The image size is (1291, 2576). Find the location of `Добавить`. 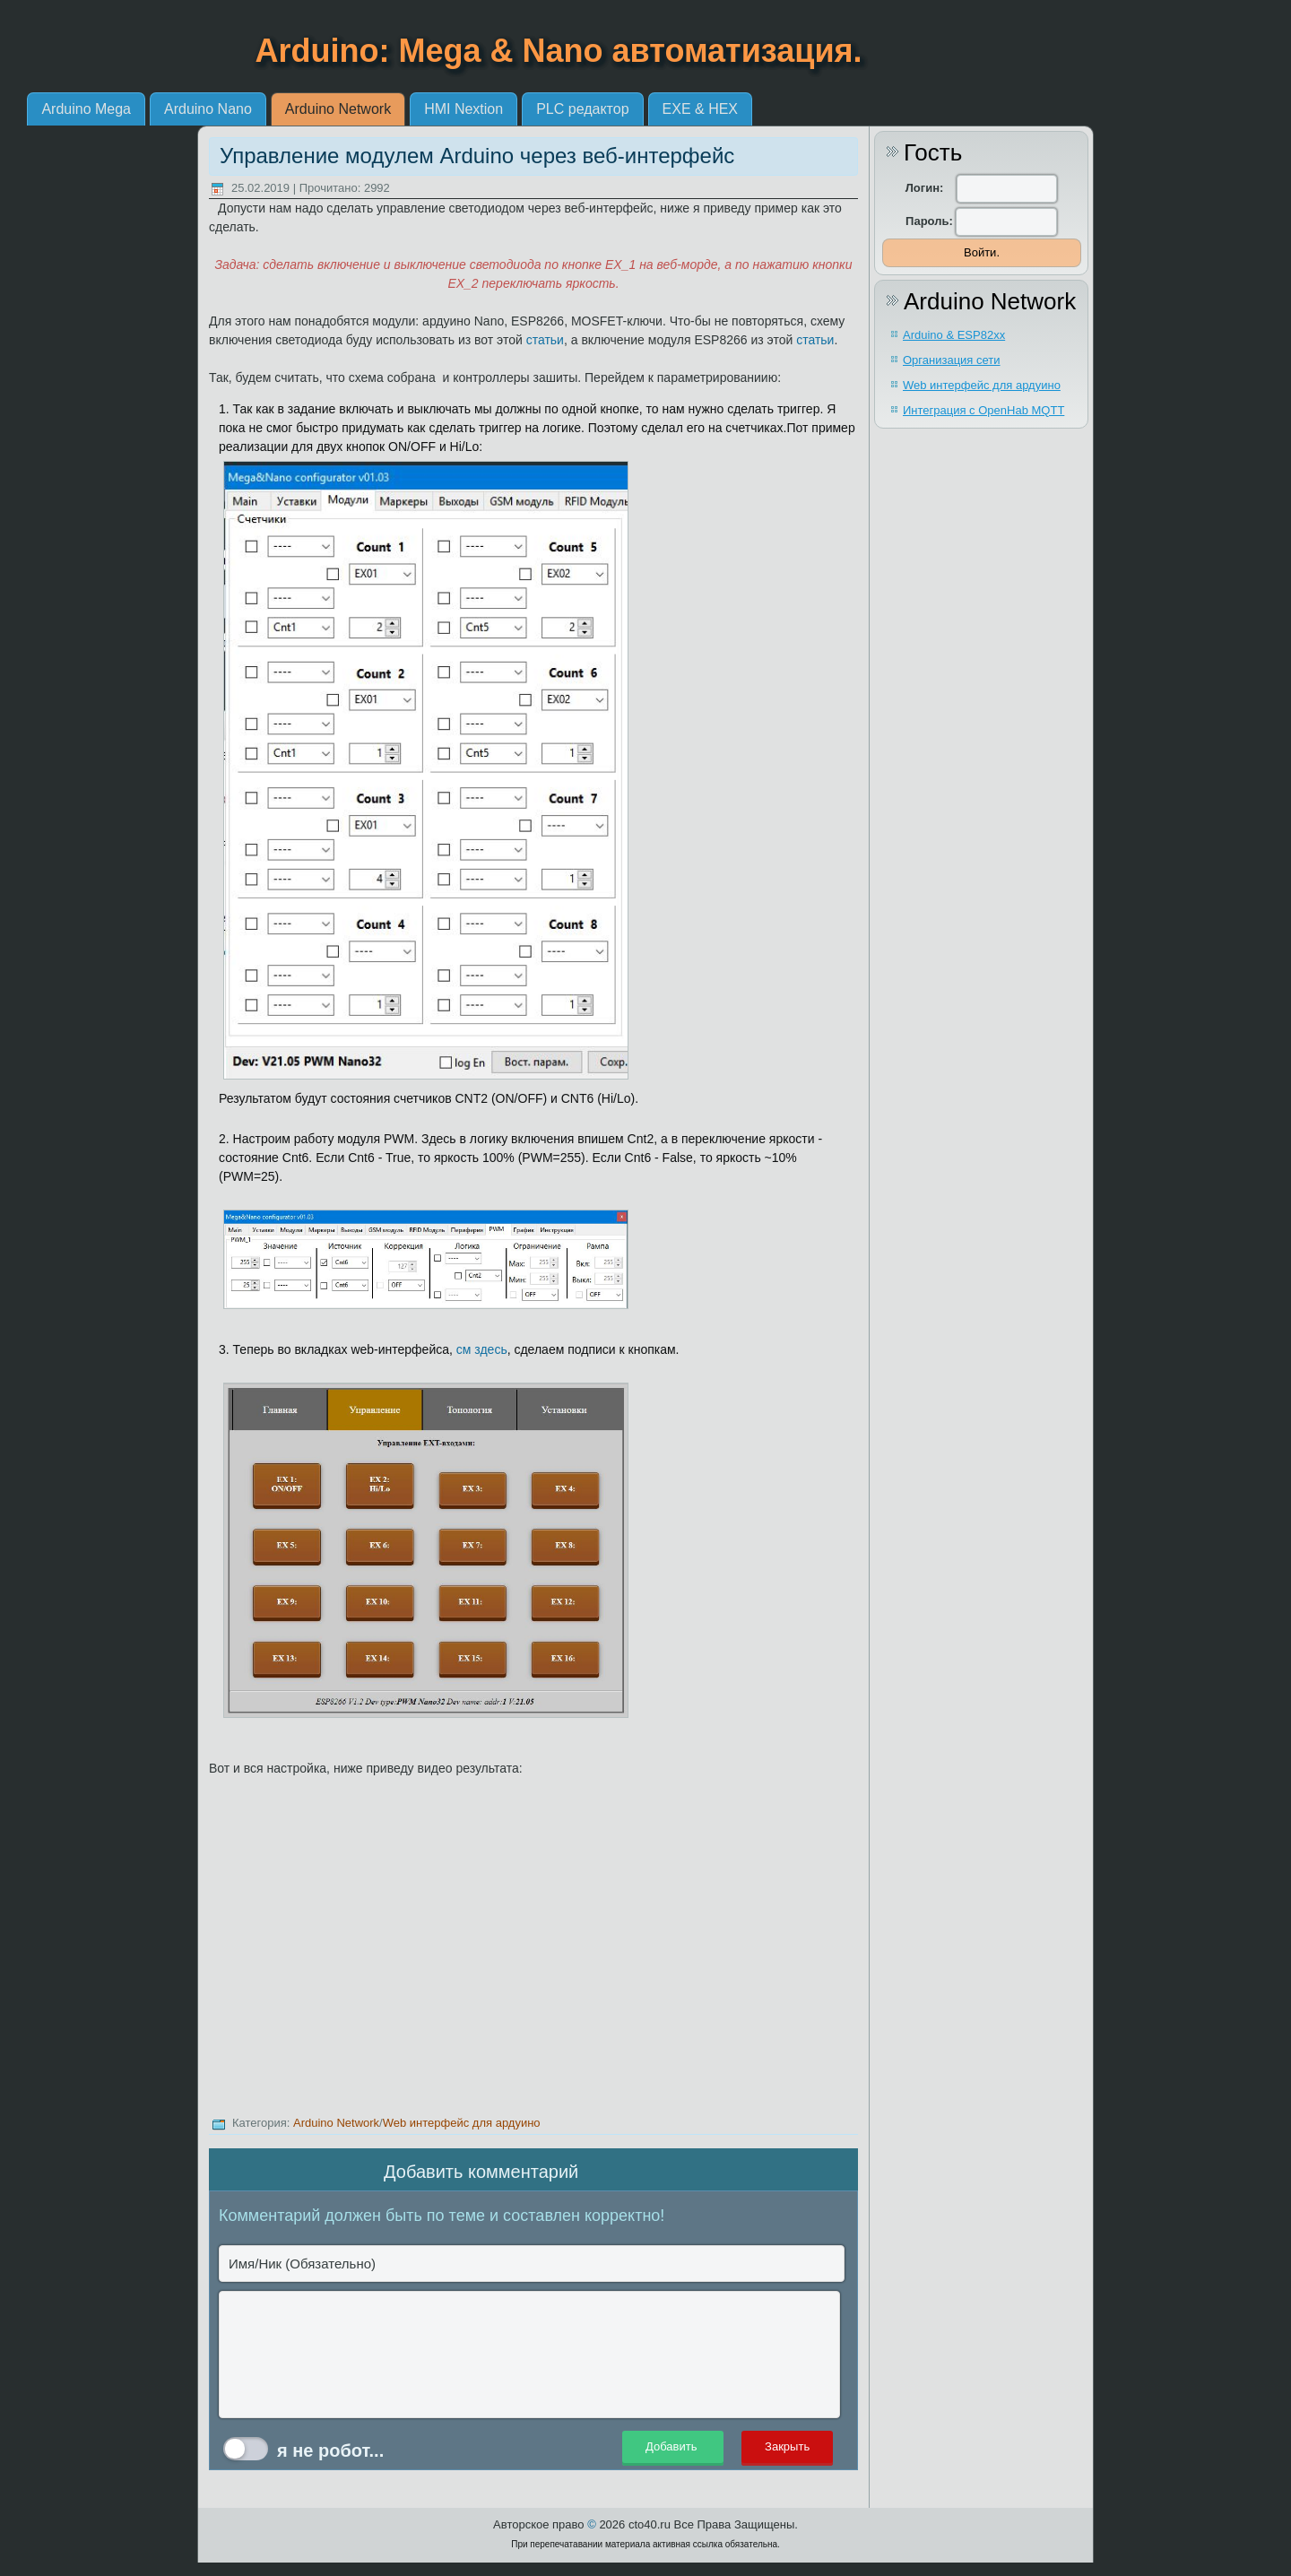

Добавить is located at coordinates (673, 2447).